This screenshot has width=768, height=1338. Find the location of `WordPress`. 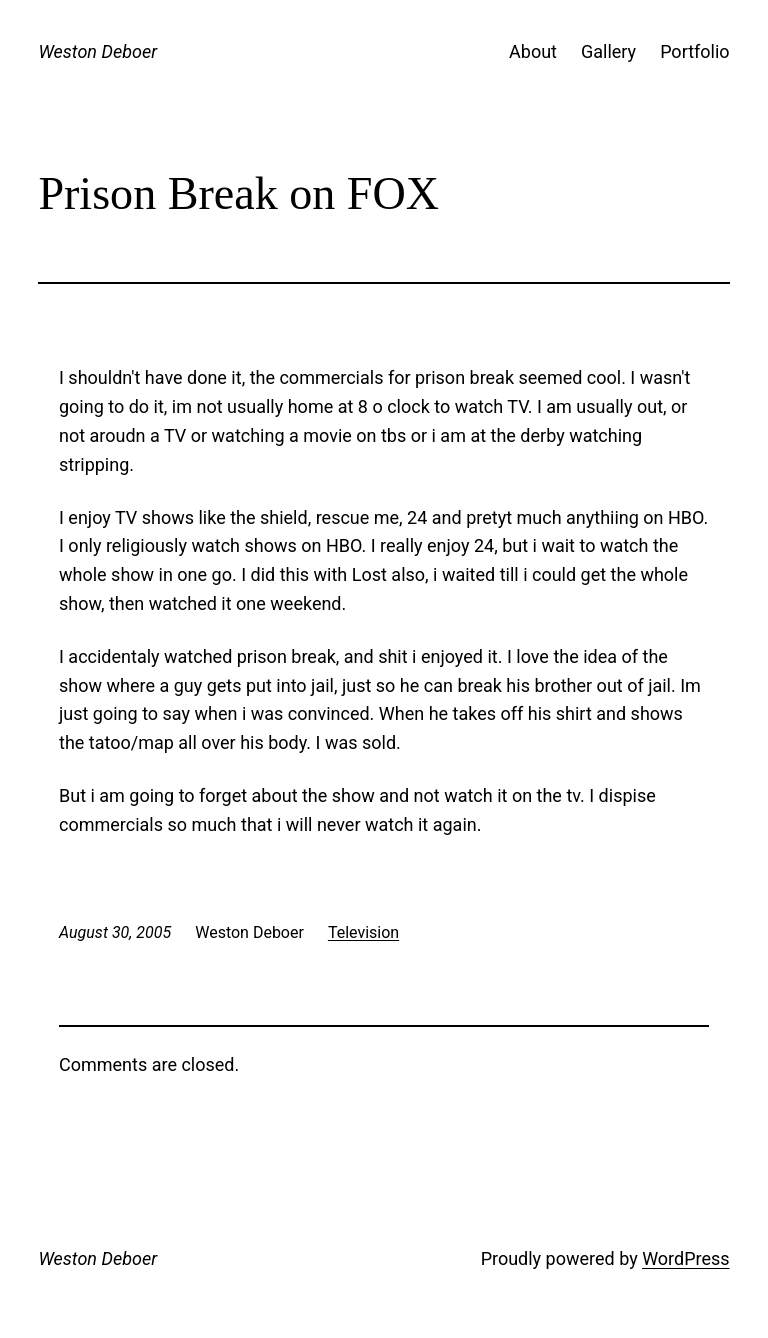

WordPress is located at coordinates (685, 1258).